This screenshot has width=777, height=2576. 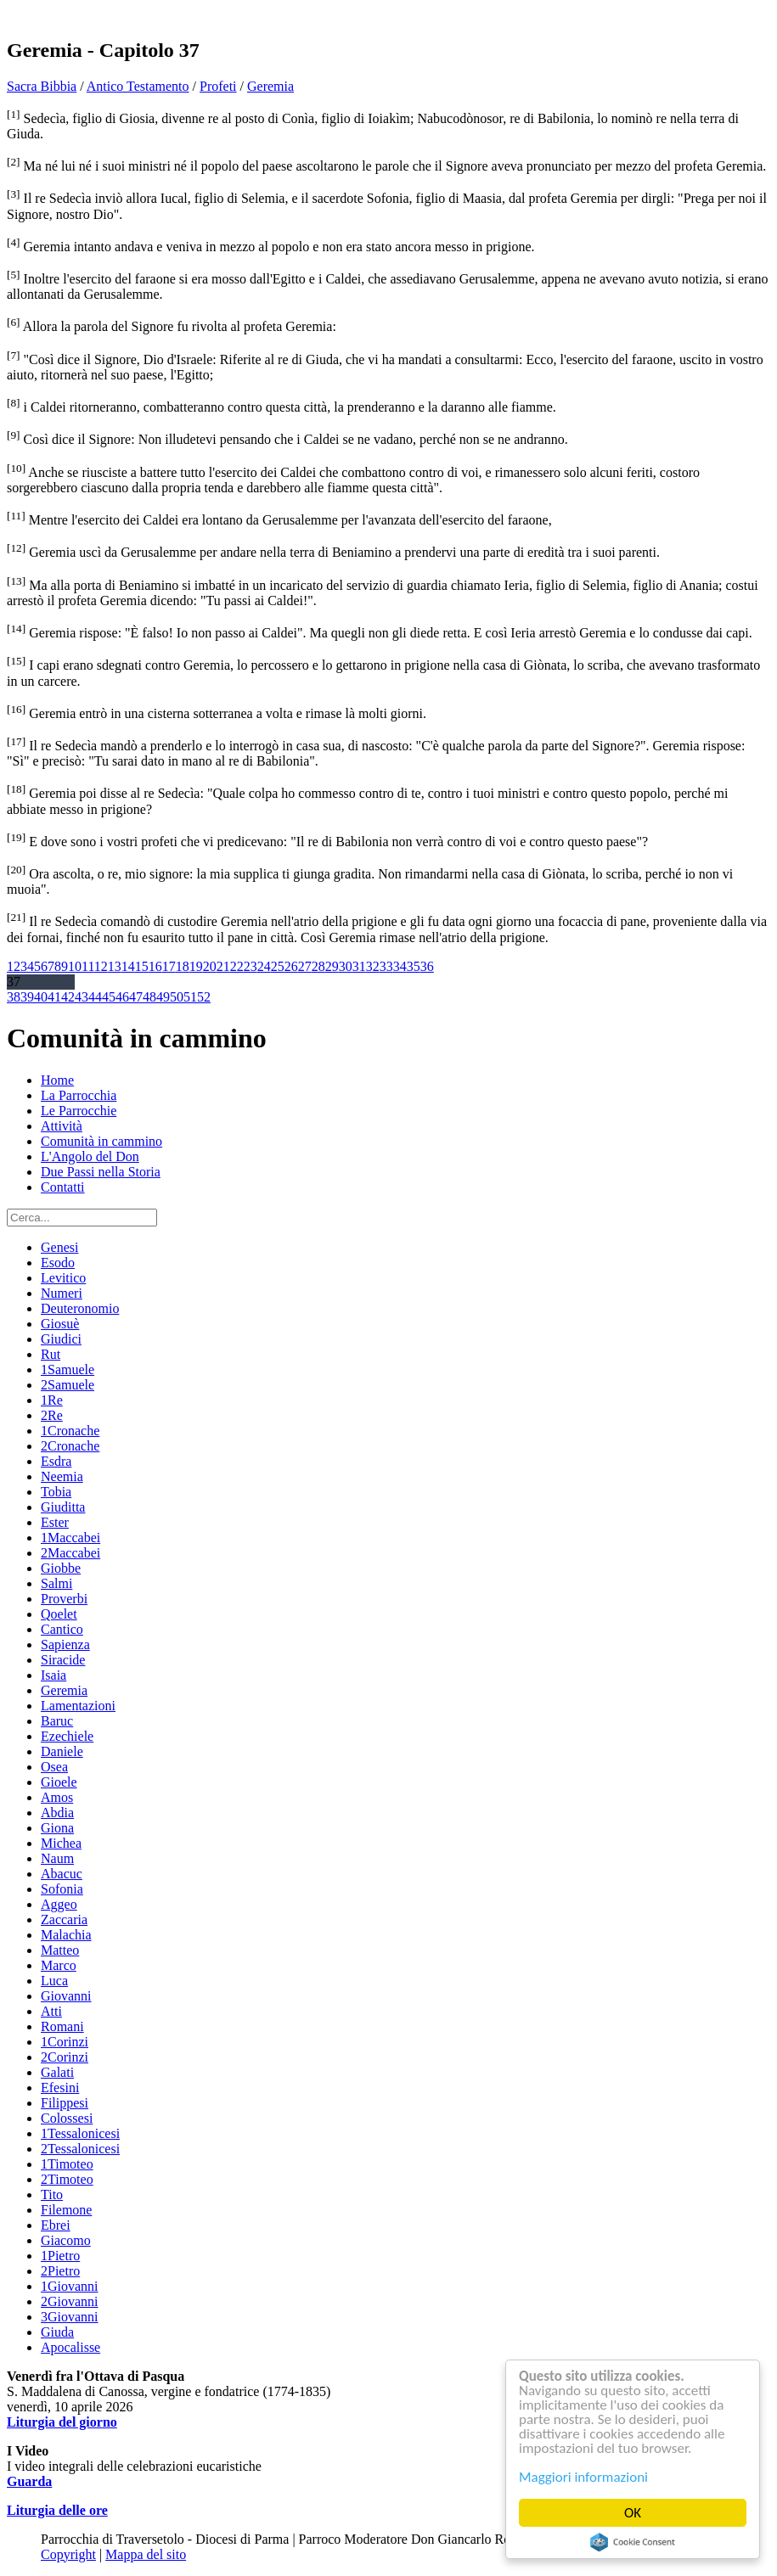 I want to click on 2Maccabei, so click(x=70, y=1553).